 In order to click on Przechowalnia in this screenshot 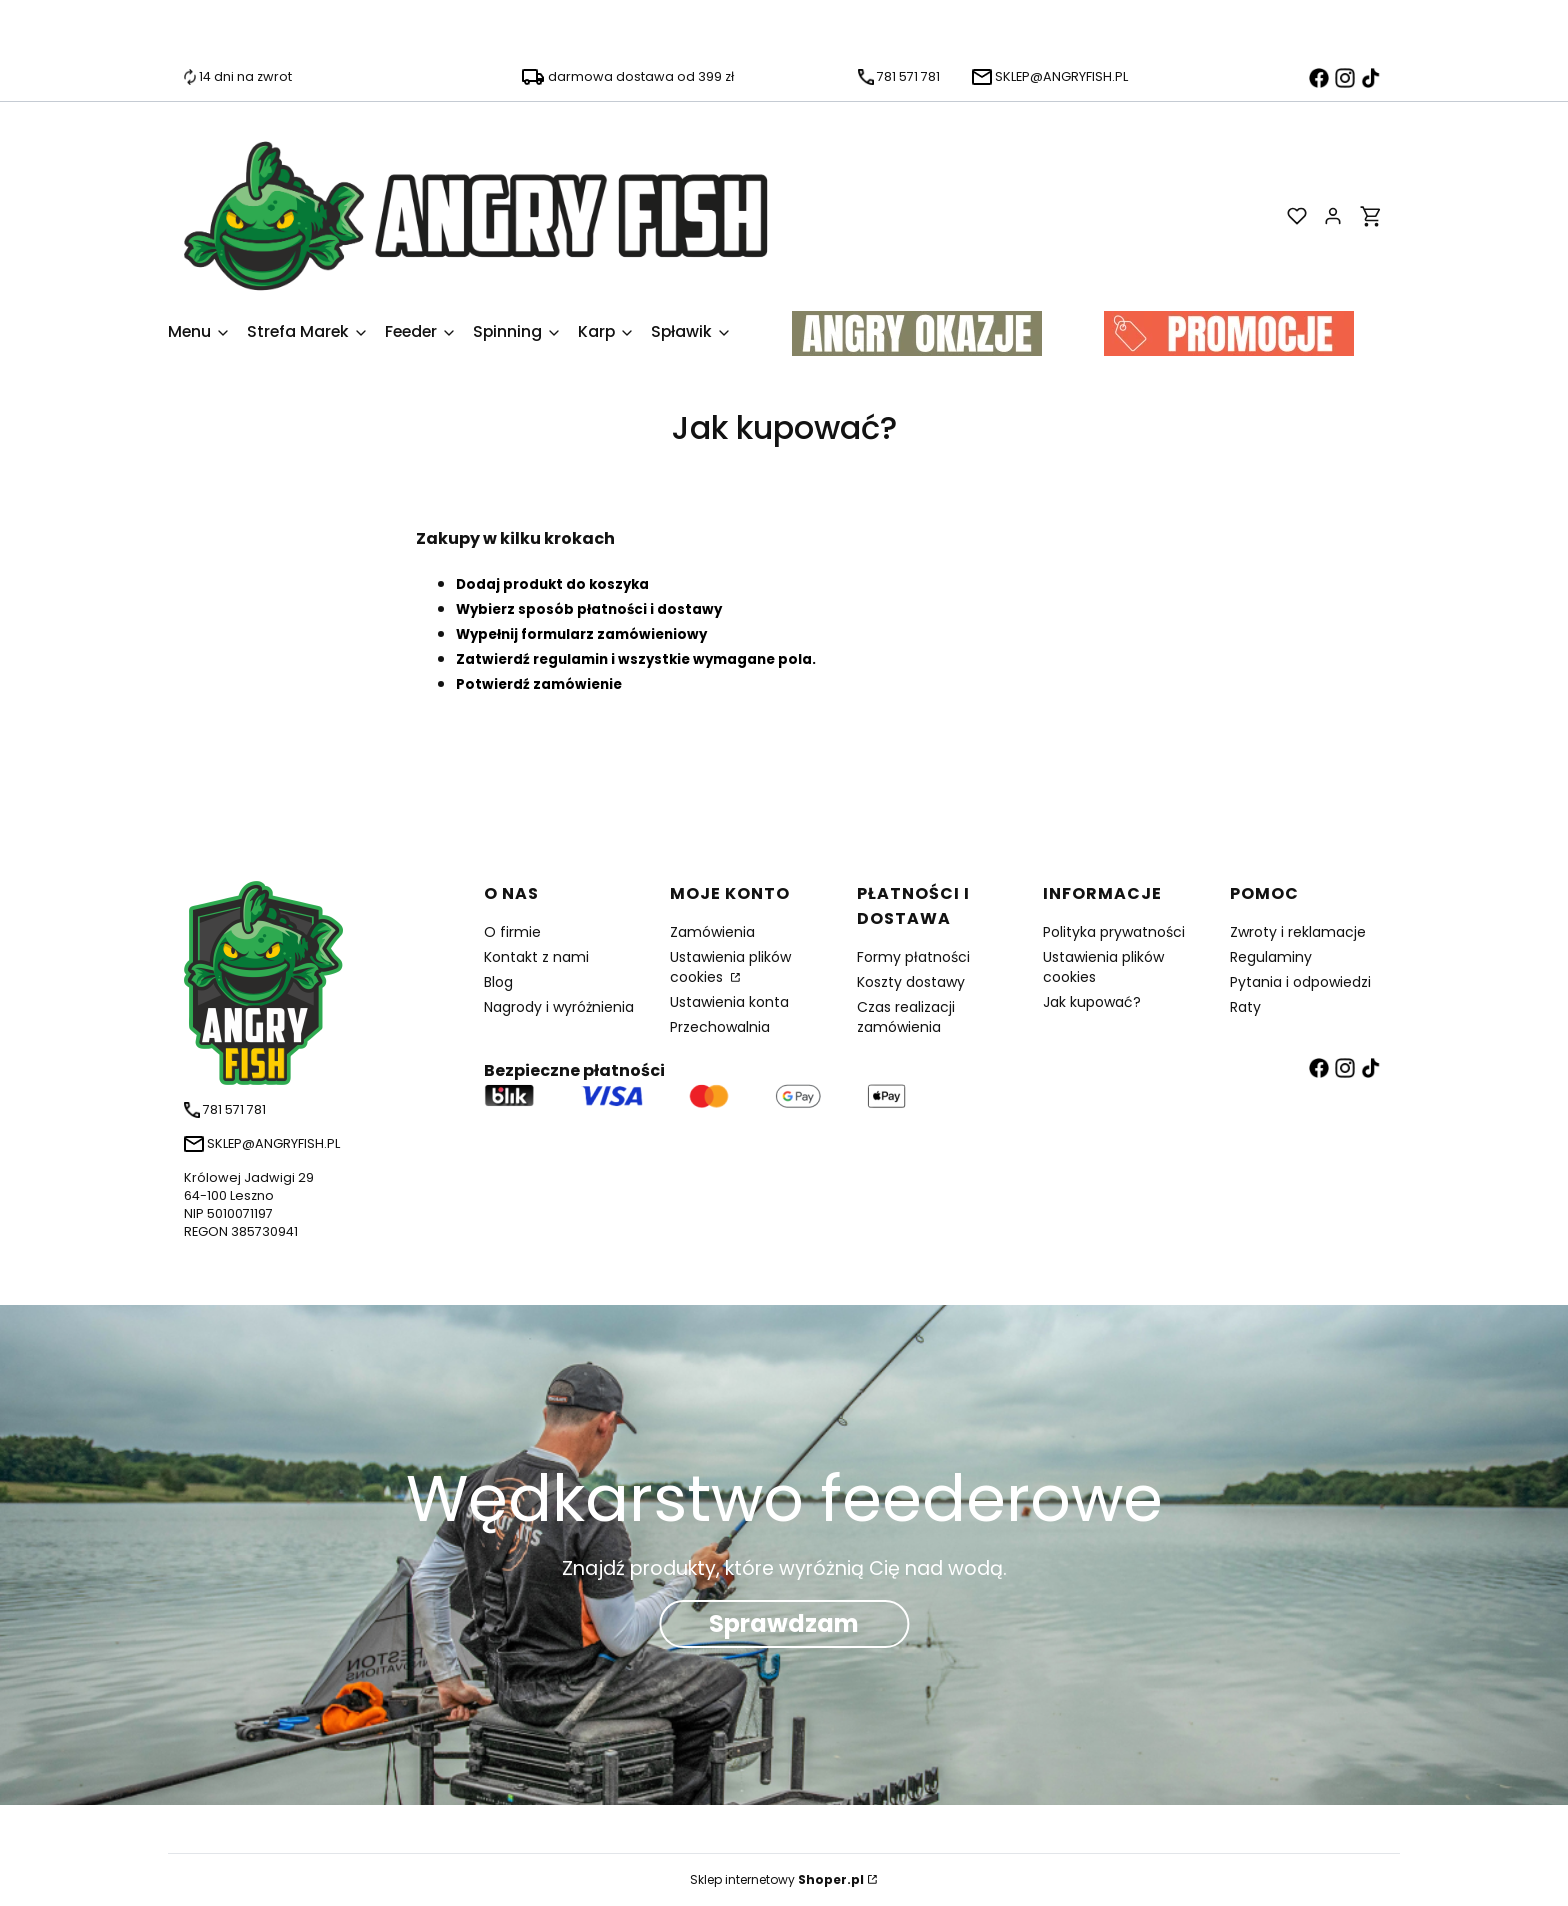, I will do `click(720, 1027)`.